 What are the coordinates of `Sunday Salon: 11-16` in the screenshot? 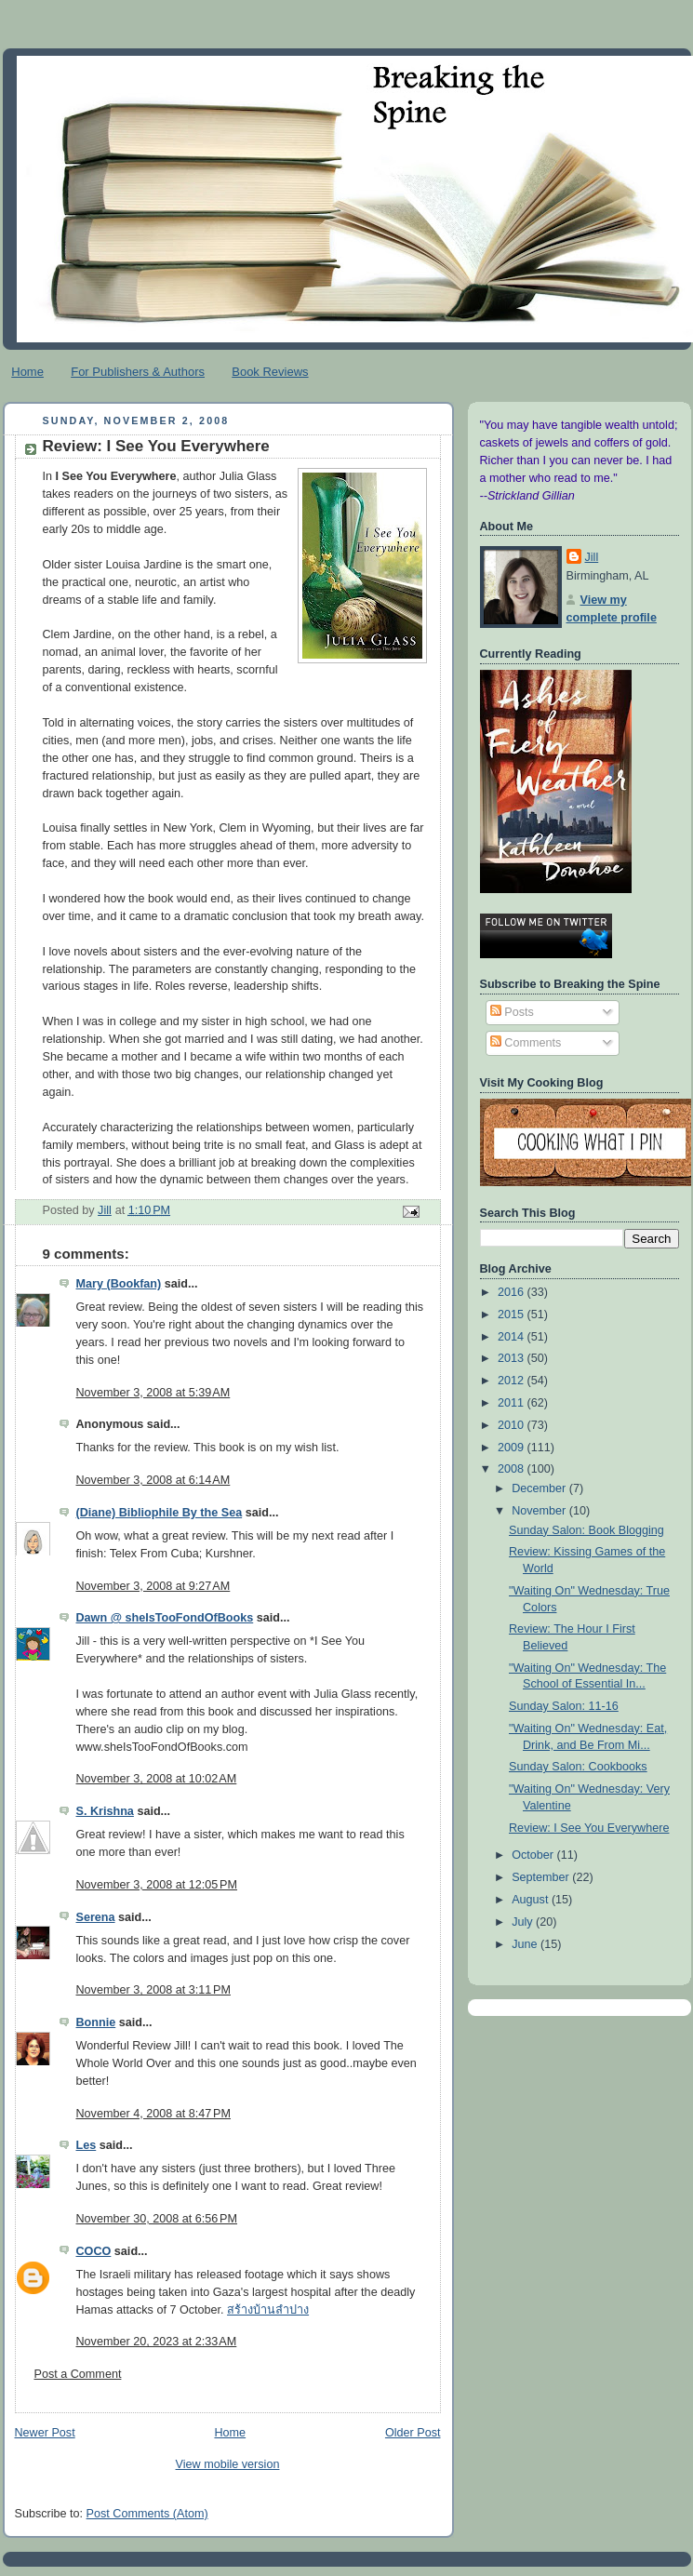 It's located at (564, 1706).